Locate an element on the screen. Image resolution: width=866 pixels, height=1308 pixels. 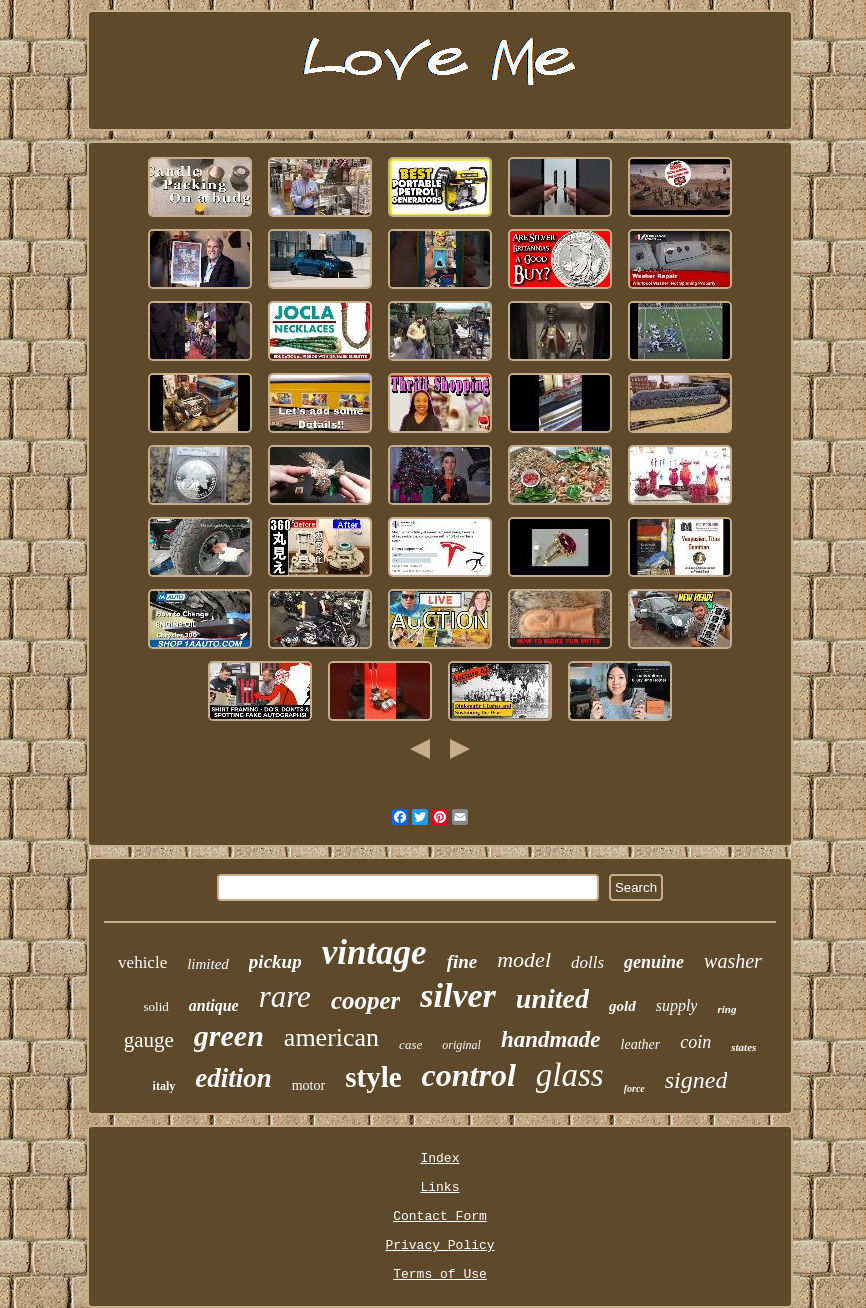
model is located at coordinates (524, 959).